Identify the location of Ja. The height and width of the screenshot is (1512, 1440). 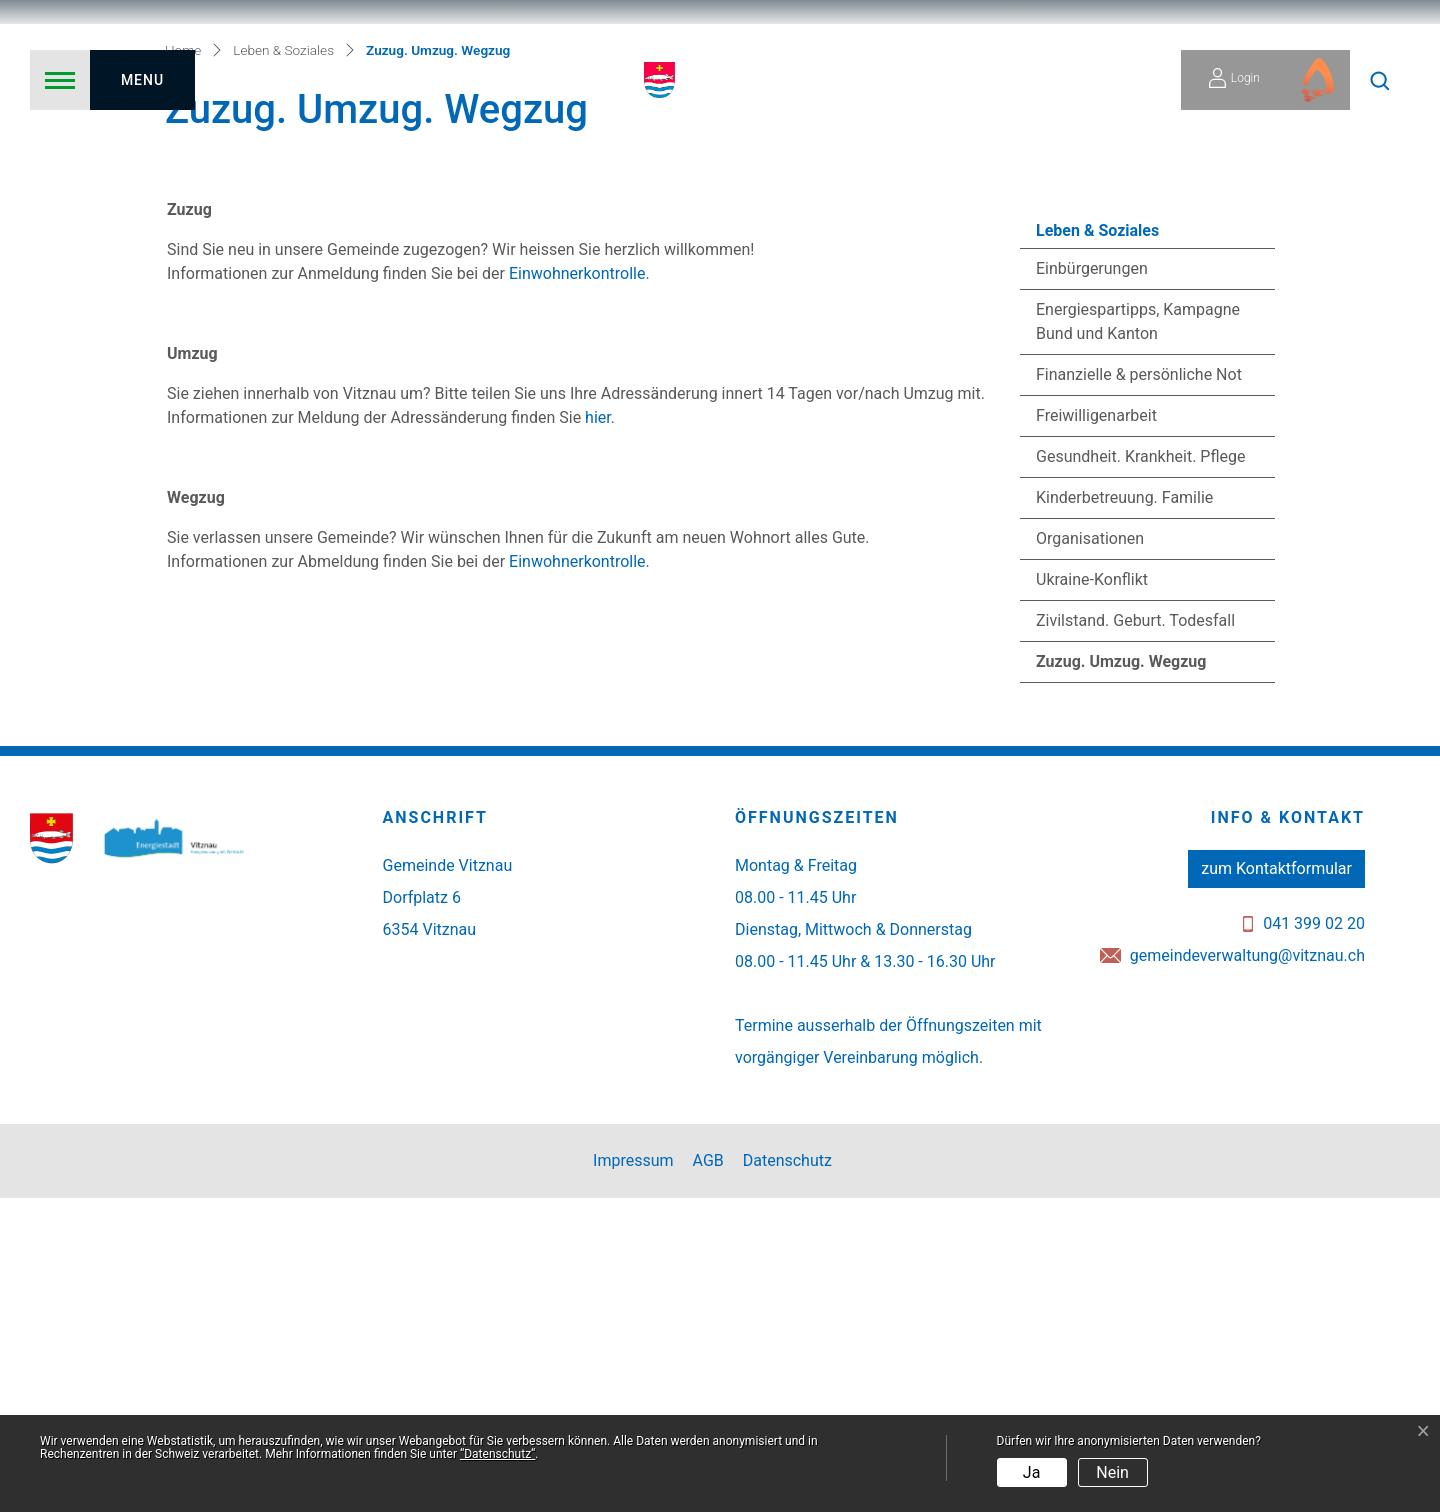
(1032, 1472).